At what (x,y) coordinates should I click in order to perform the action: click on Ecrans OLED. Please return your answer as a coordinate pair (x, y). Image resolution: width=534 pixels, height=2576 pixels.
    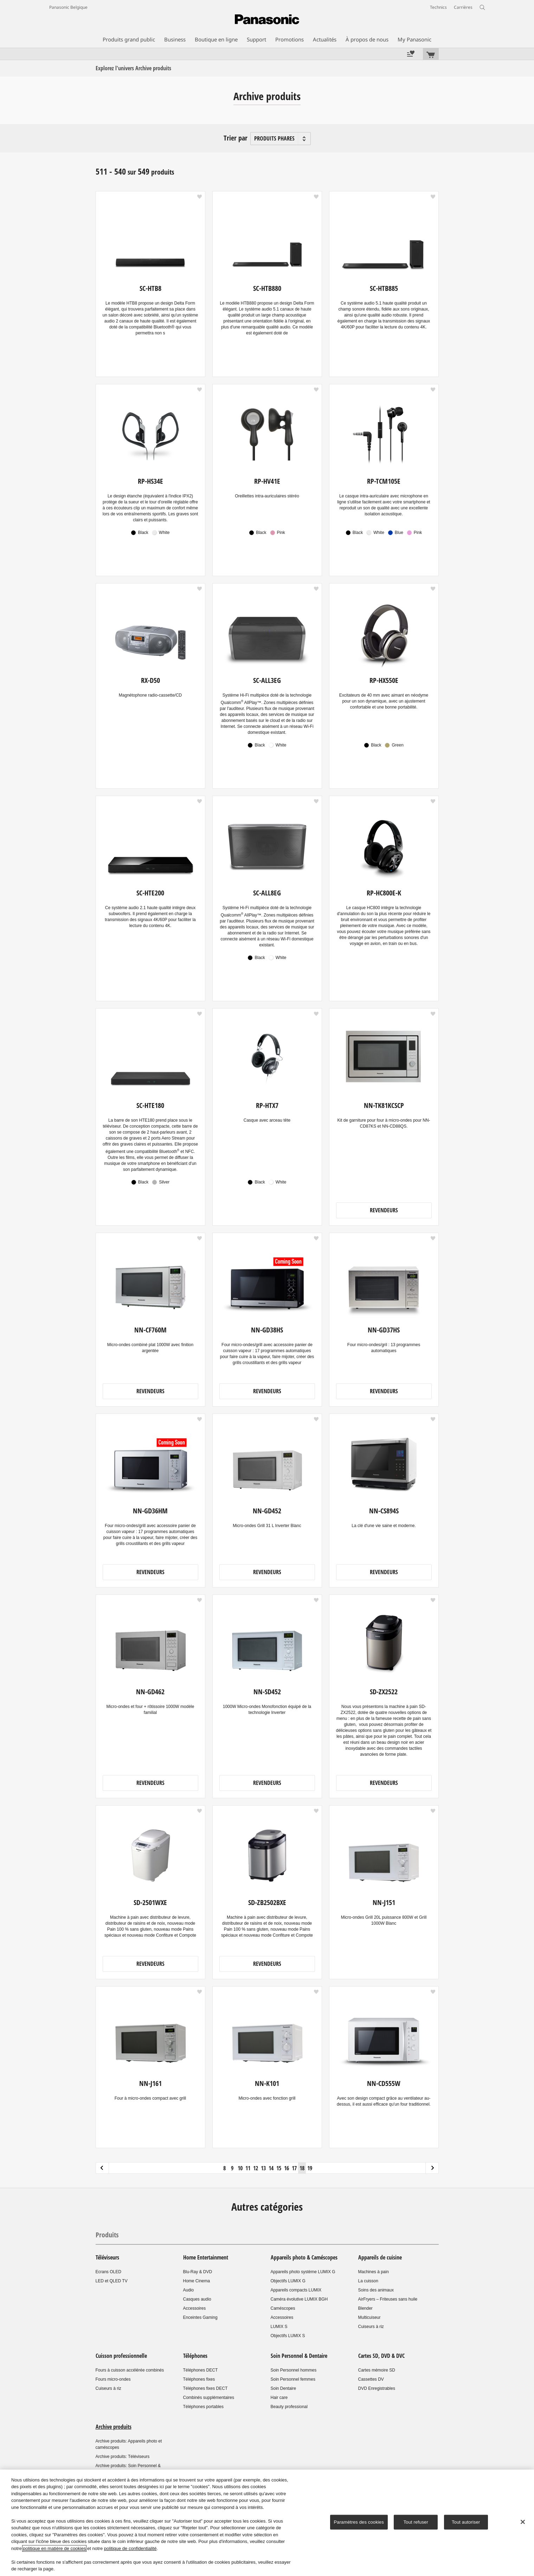
    Looking at the image, I should click on (108, 2271).